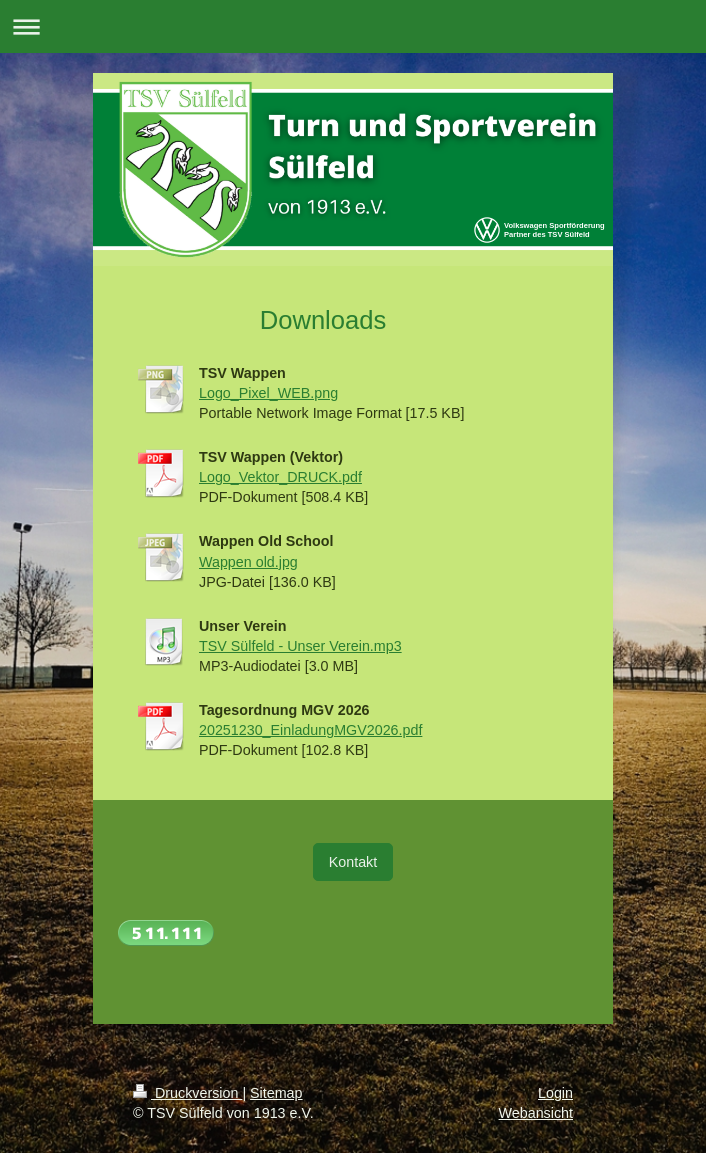 This screenshot has height=1153, width=706. Describe the element at coordinates (353, 862) in the screenshot. I see `Kontakt` at that location.